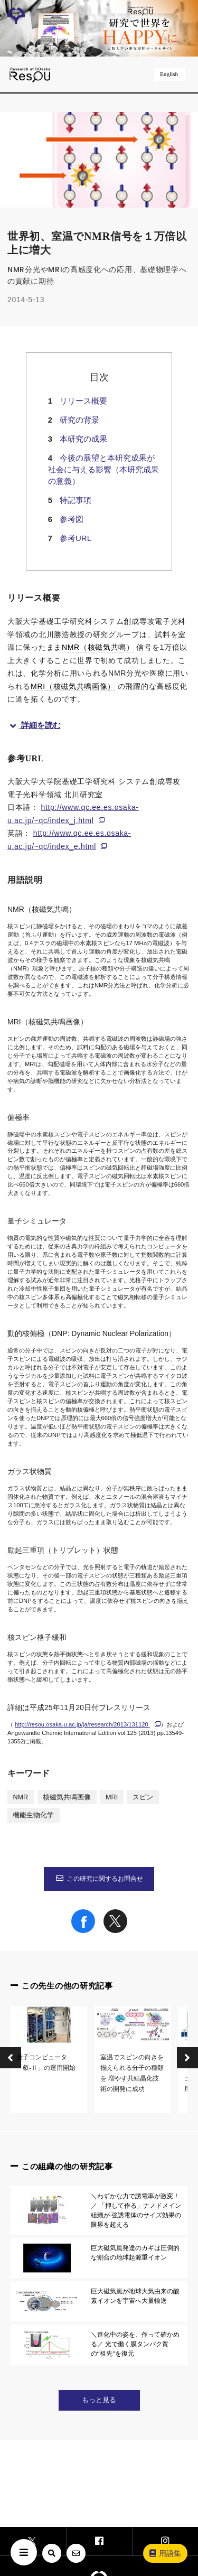 The width and height of the screenshot is (198, 2576). I want to click on リリース概要, so click(83, 400).